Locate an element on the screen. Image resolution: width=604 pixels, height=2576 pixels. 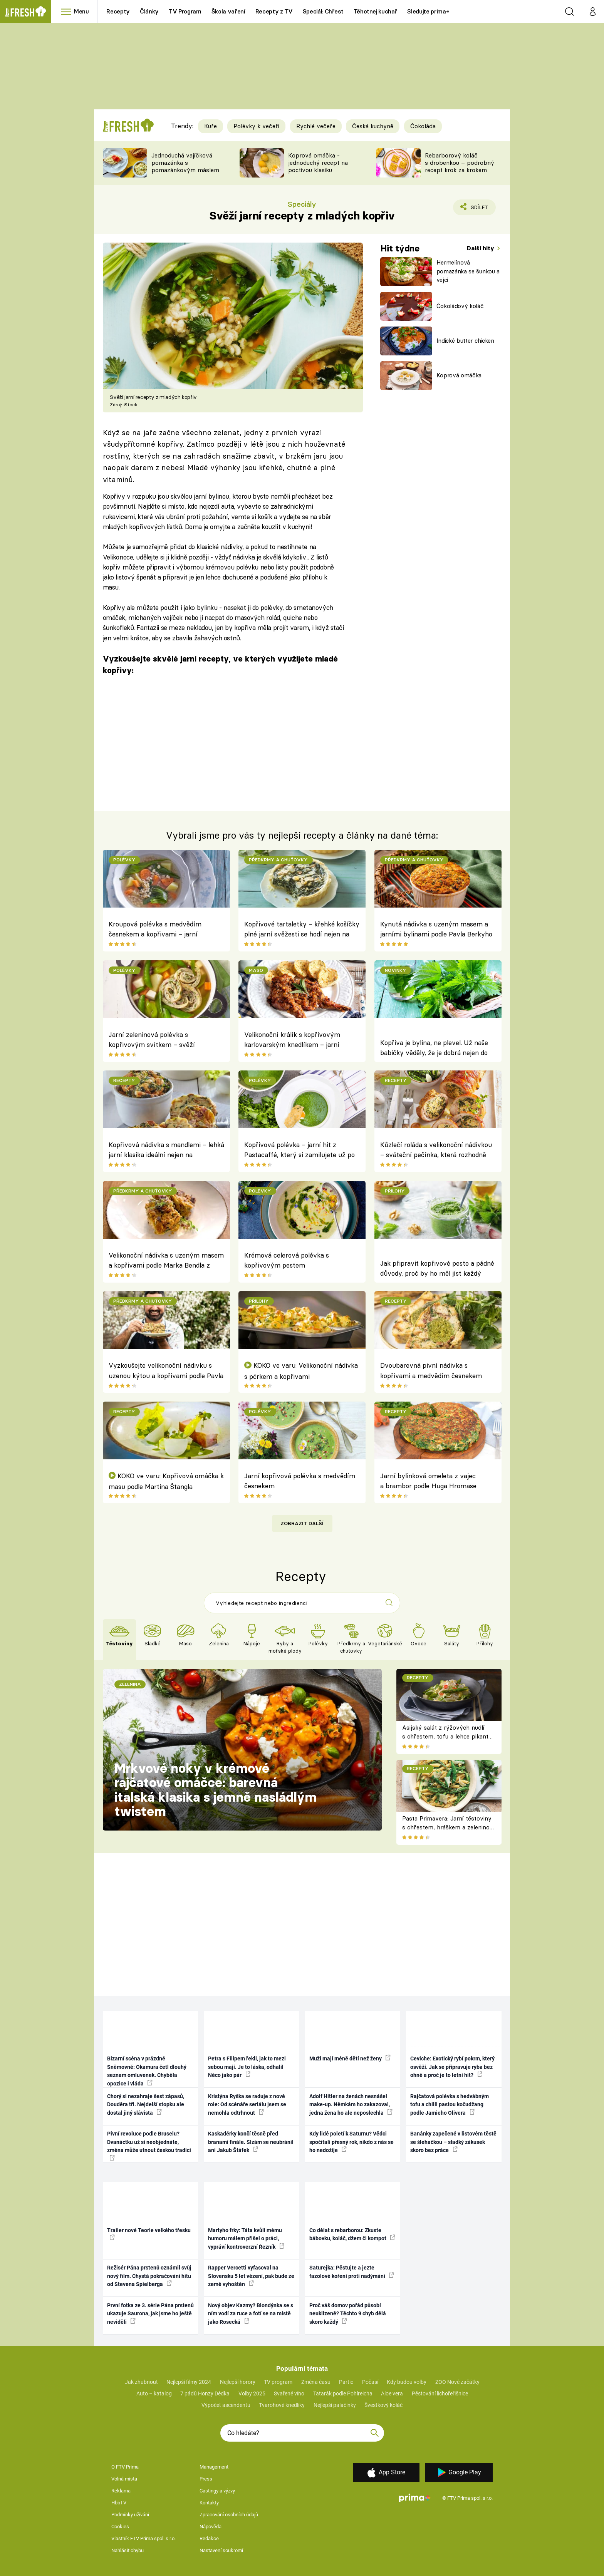
Krémová celerová polévka s kopřivovým pestem is located at coordinates (286, 1260).